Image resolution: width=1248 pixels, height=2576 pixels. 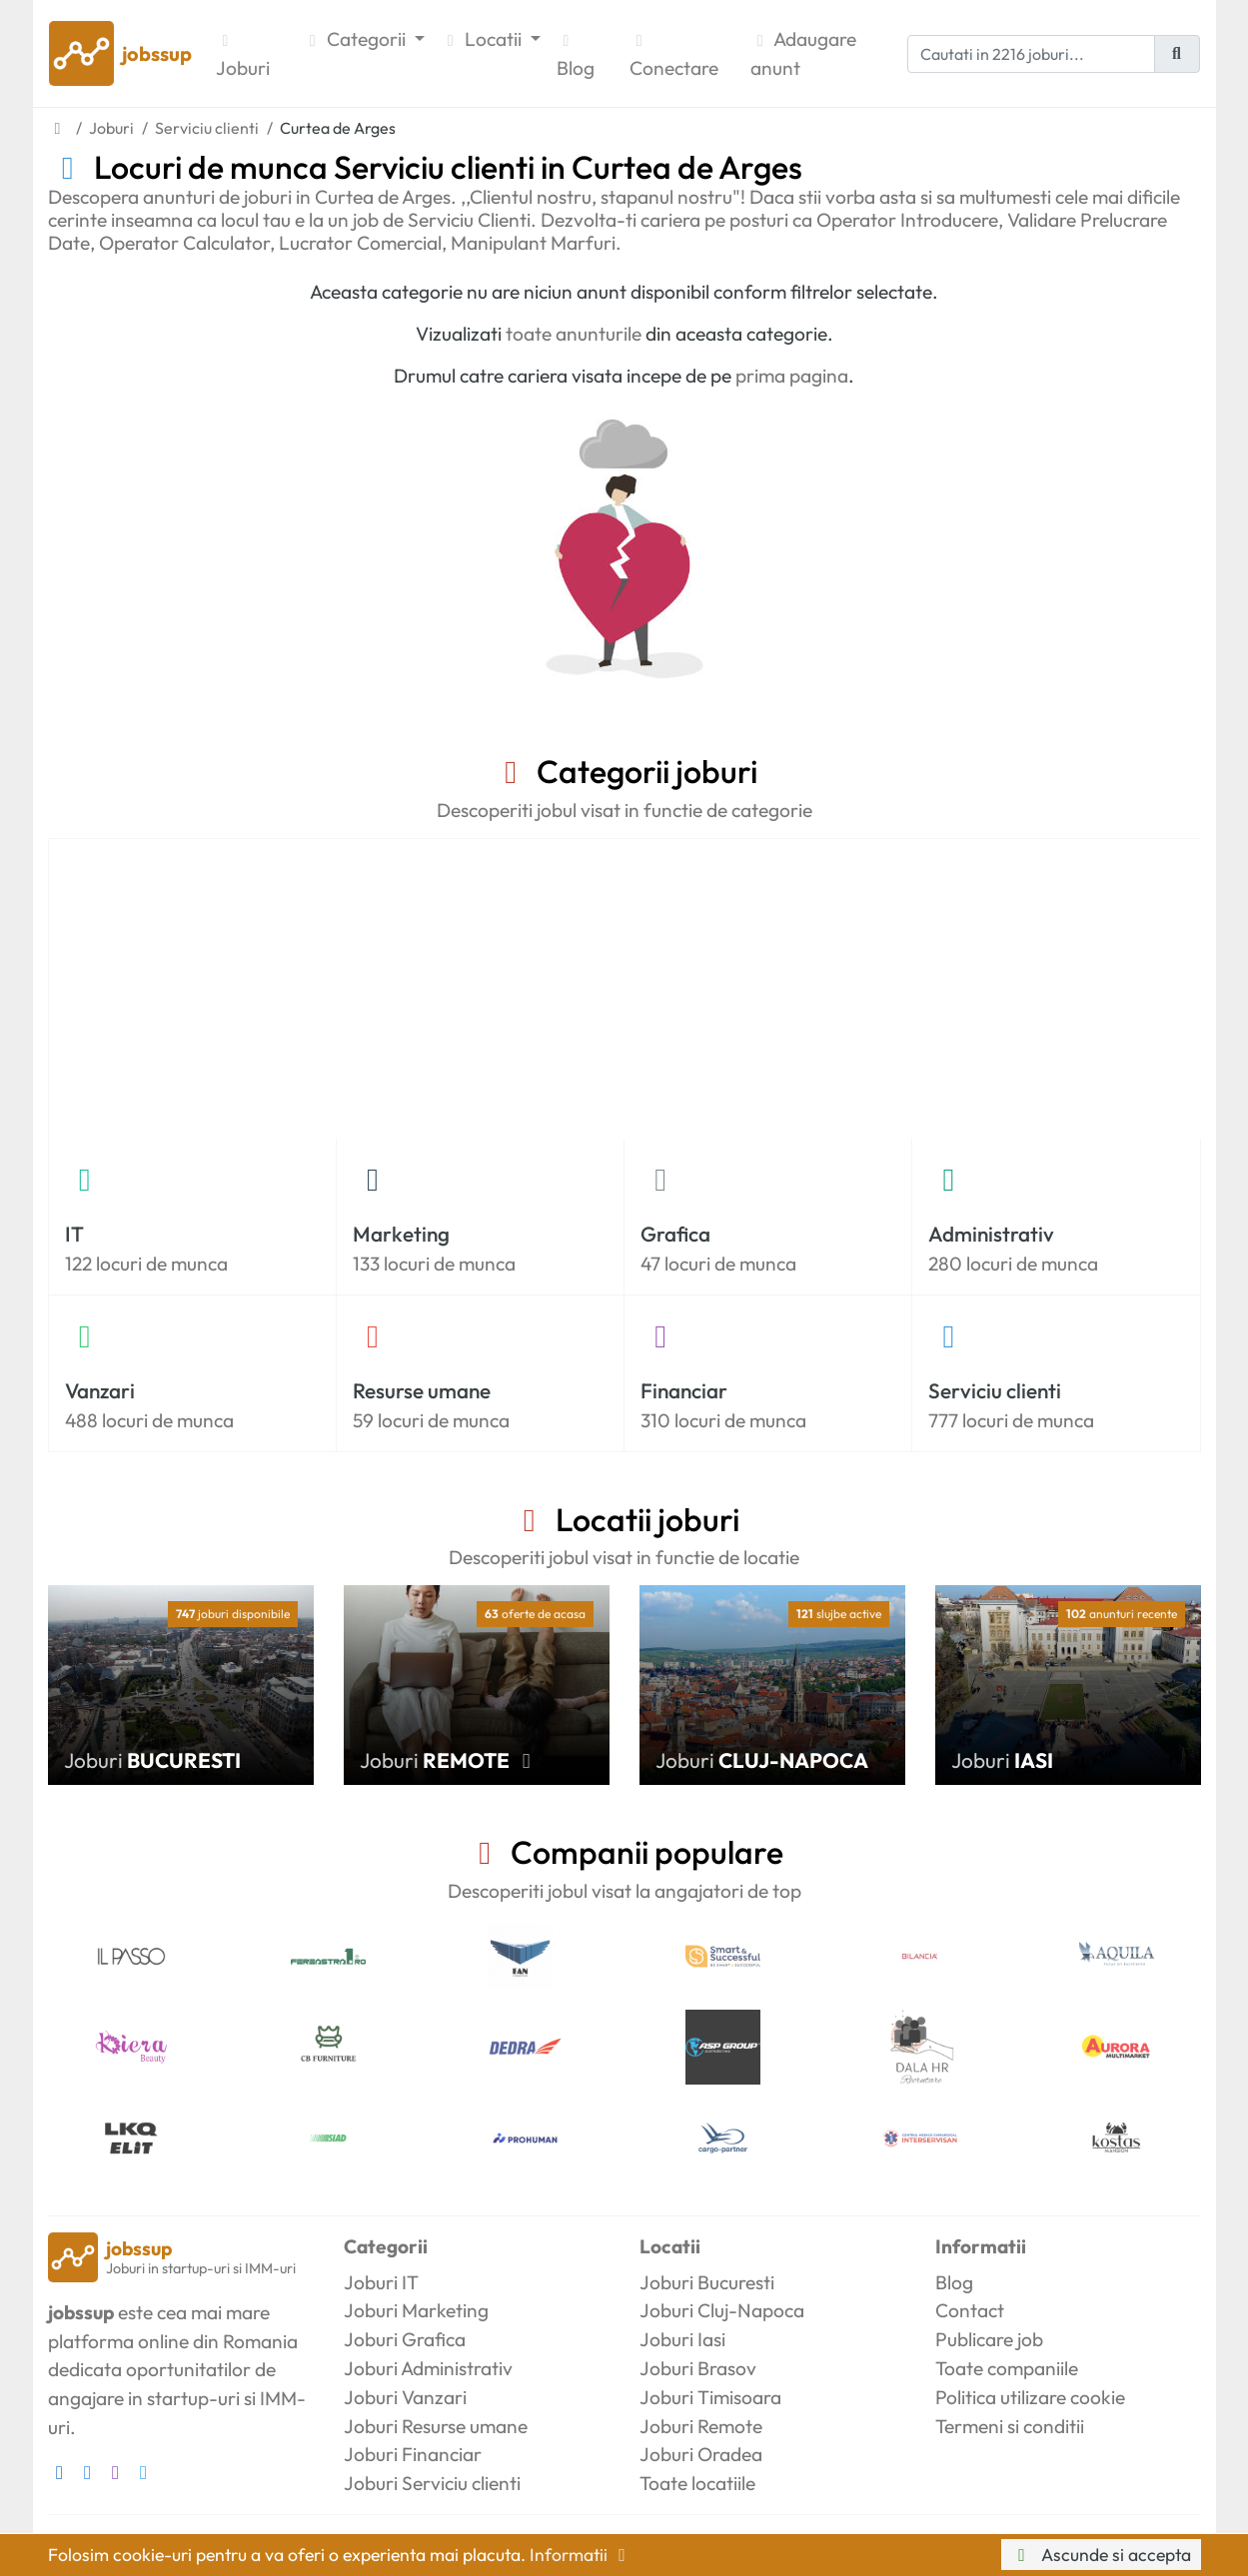 I want to click on Joburi Resurse umane, so click(x=436, y=2426).